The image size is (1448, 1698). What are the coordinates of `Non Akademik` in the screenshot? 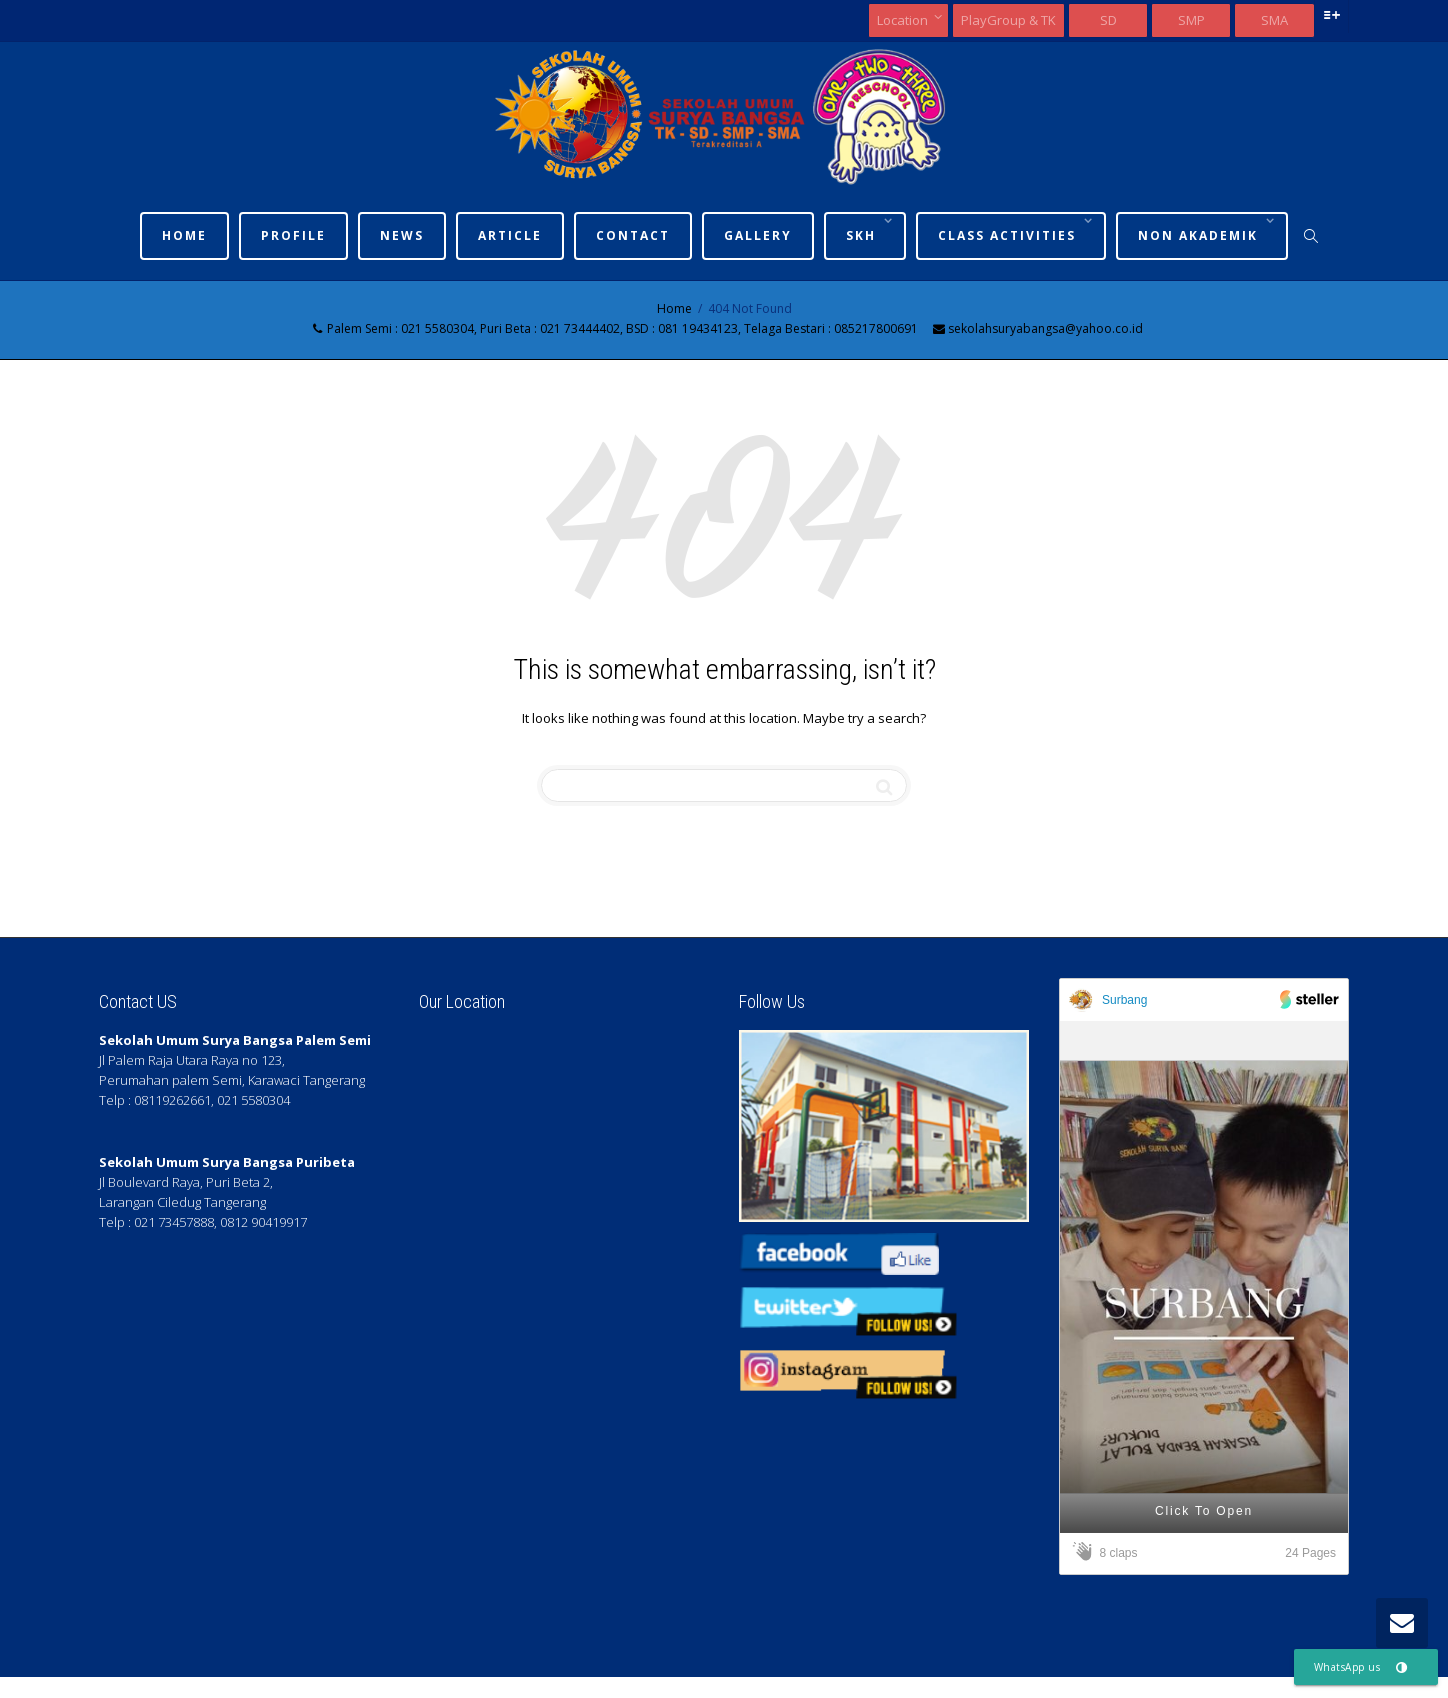 It's located at (1200, 235).